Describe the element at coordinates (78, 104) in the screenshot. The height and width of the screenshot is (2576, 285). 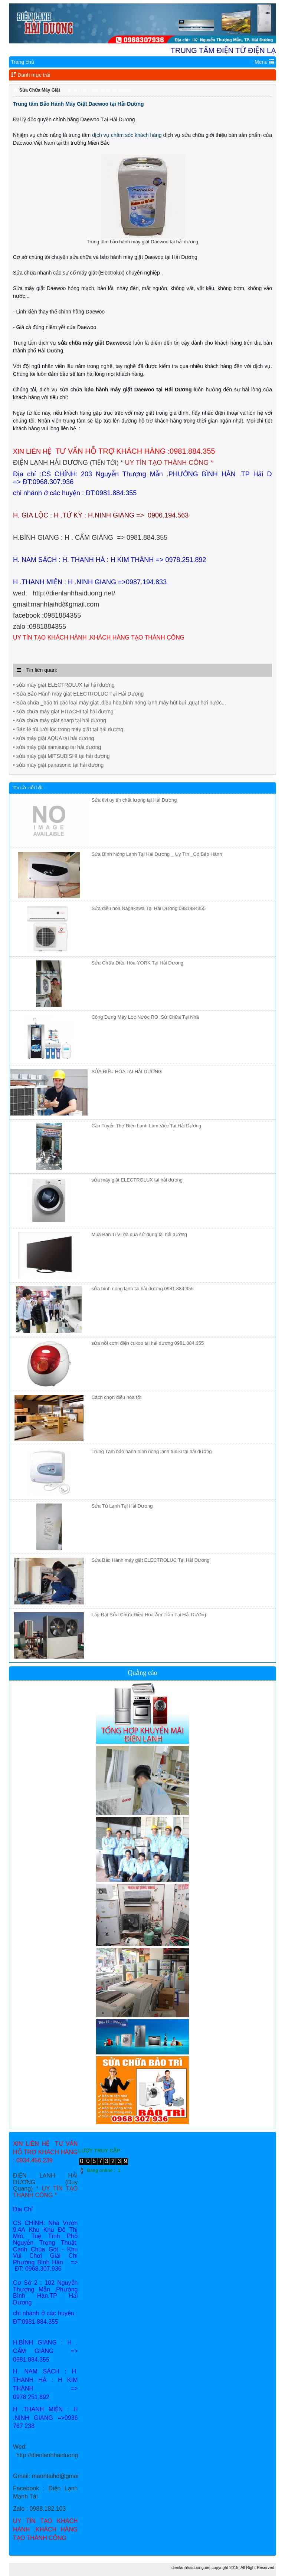
I see `Trung tâm Bảo Hành Máy Giặt Daewoo tại Hải Dương` at that location.